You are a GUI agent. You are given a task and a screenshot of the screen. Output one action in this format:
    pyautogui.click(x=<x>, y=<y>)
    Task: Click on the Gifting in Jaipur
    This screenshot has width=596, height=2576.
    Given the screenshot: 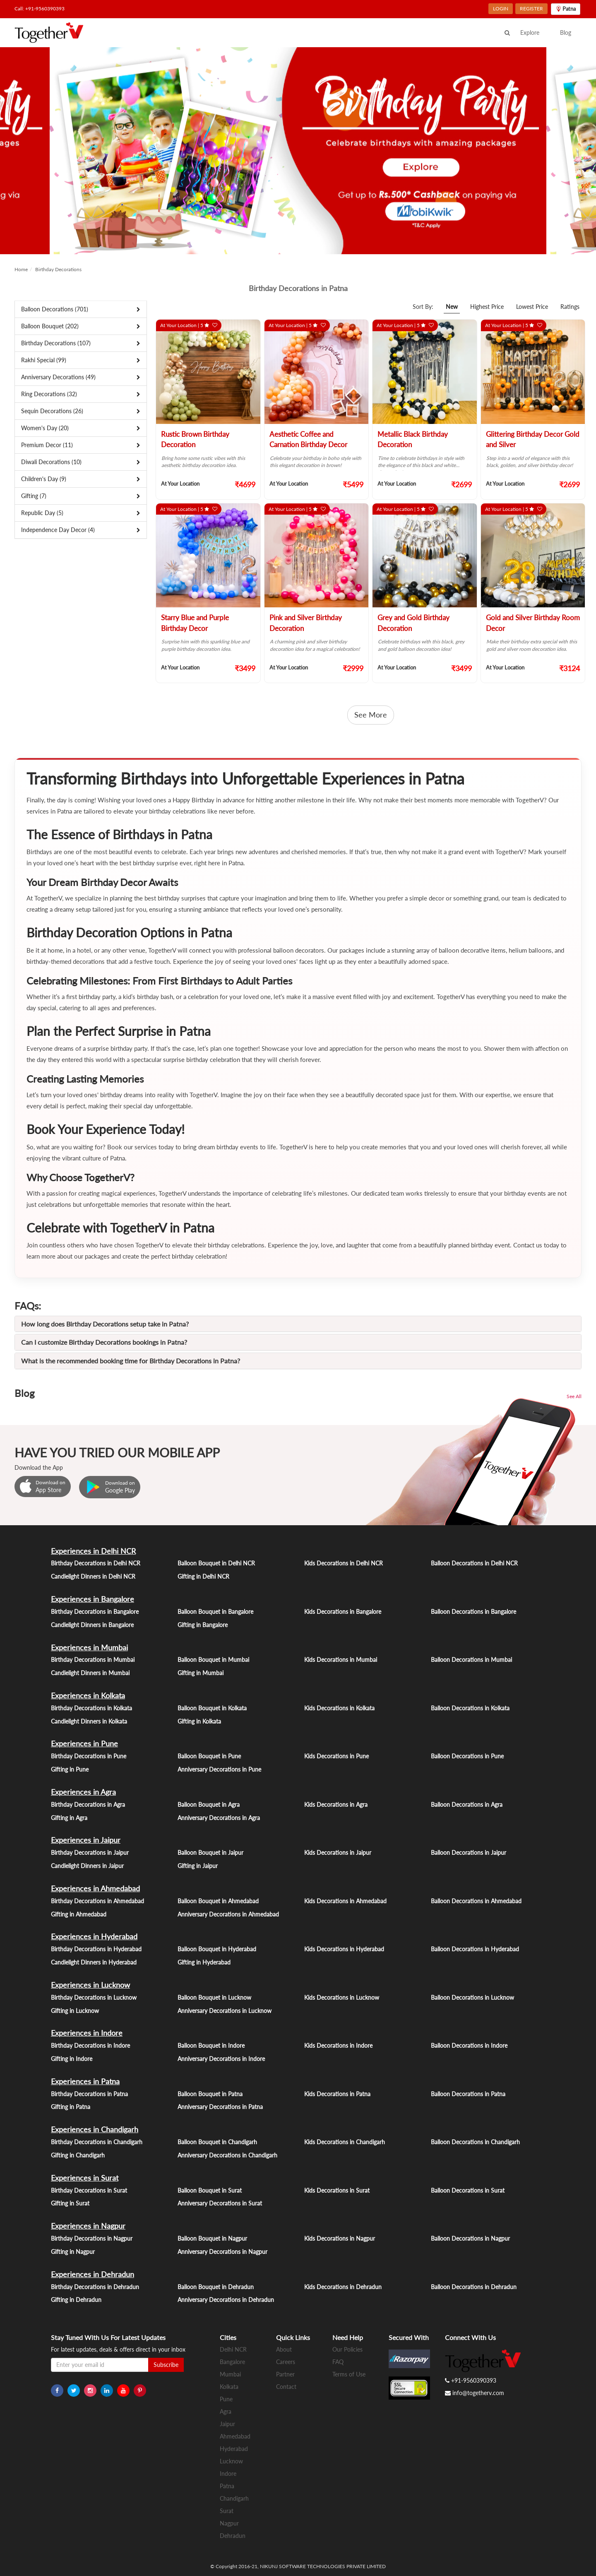 What is the action you would take?
    pyautogui.click(x=198, y=1865)
    